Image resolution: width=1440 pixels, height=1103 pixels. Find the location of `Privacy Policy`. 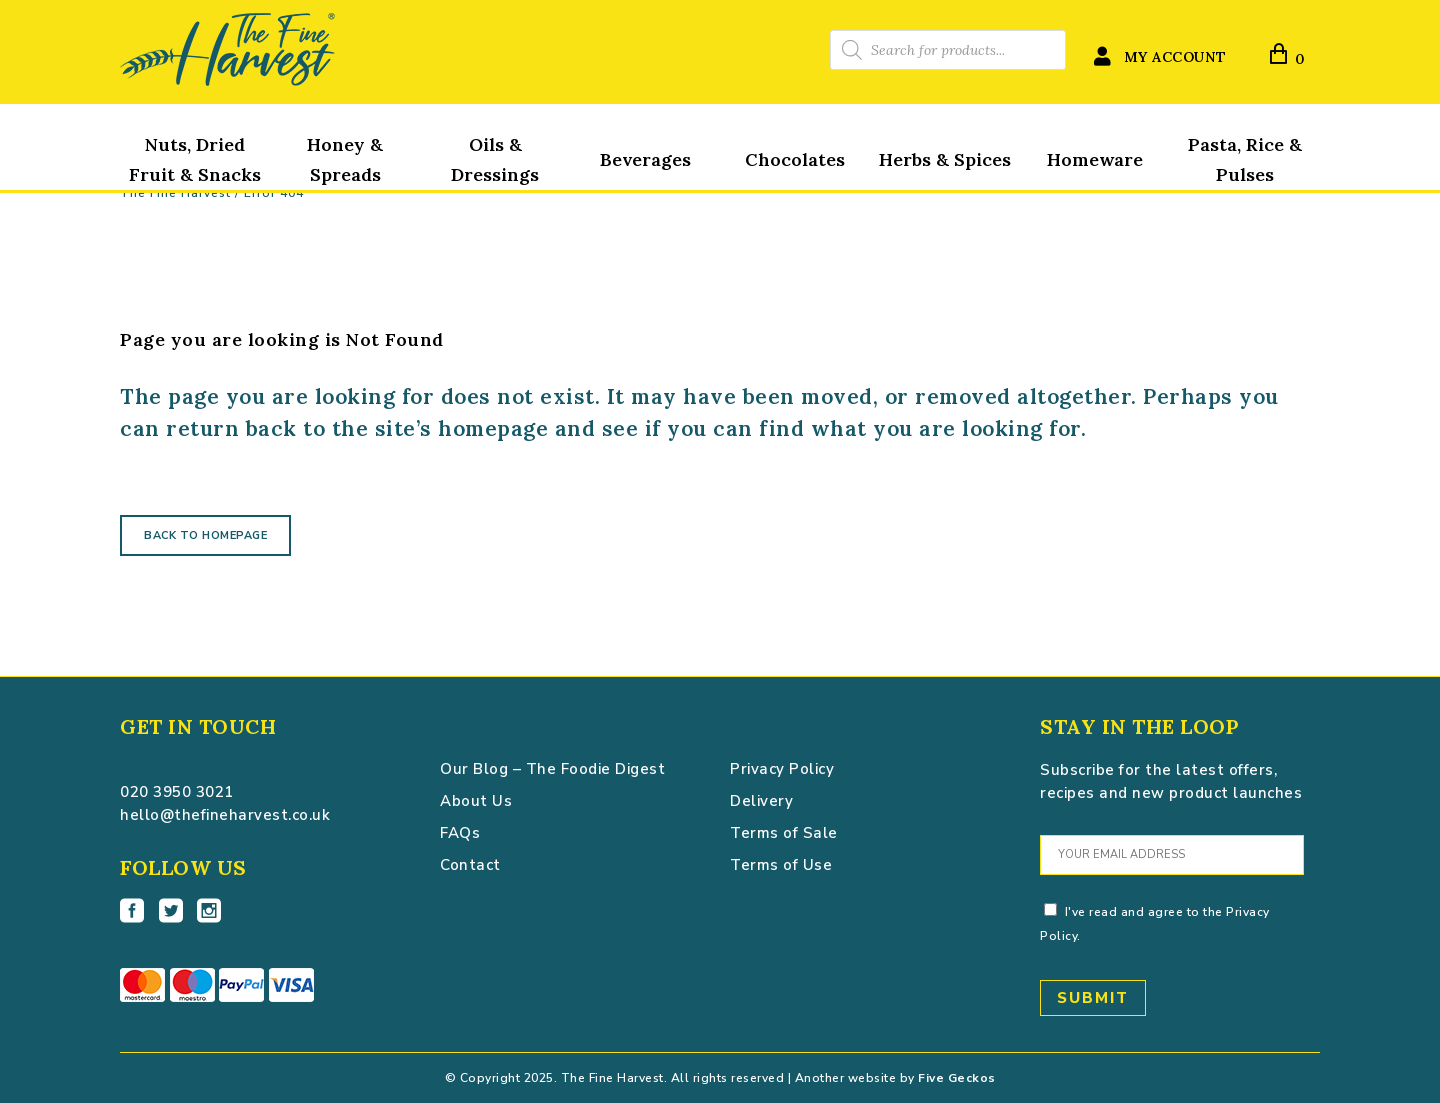

Privacy Policy is located at coordinates (782, 769).